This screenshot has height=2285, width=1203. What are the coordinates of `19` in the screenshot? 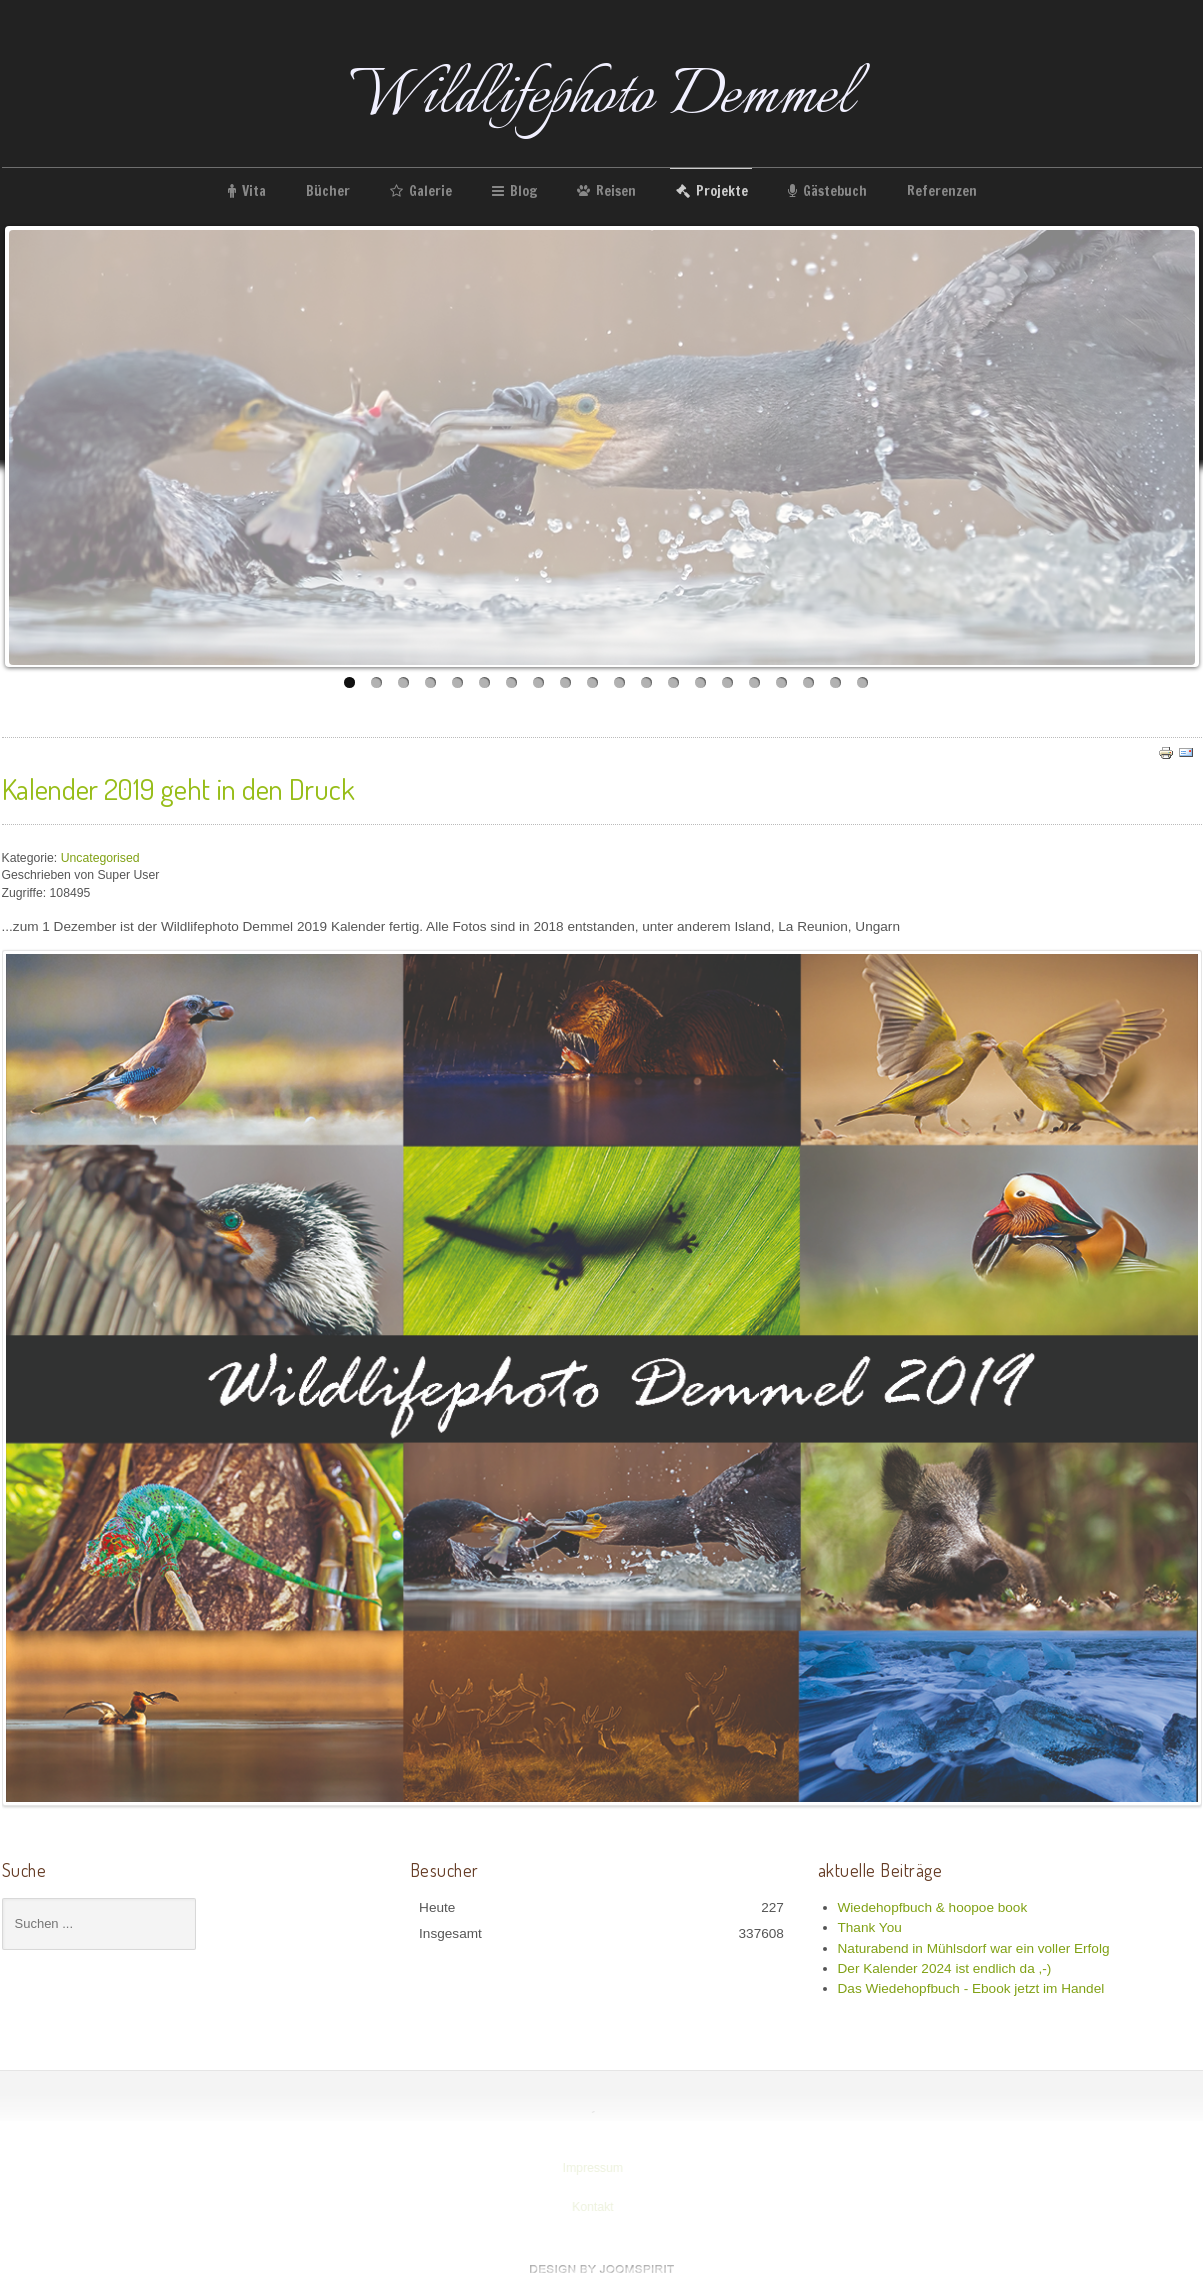 It's located at (835, 682).